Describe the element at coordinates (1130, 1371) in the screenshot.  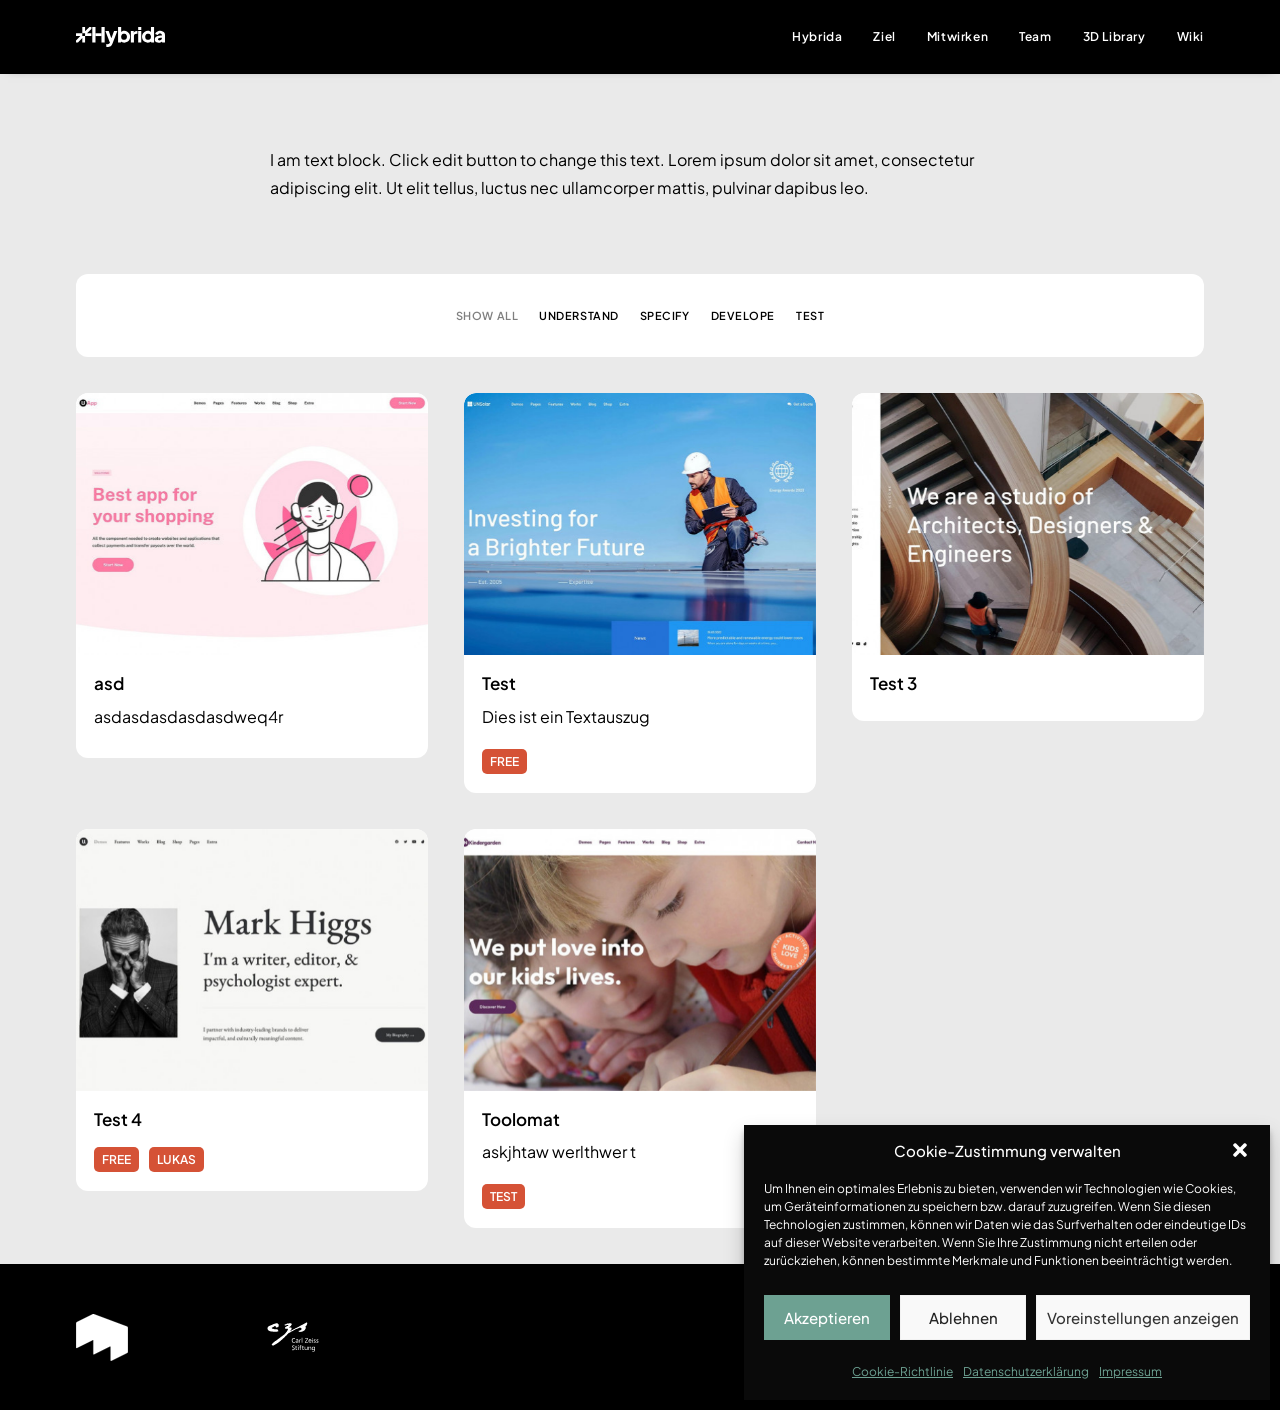
I see `Impressum` at that location.